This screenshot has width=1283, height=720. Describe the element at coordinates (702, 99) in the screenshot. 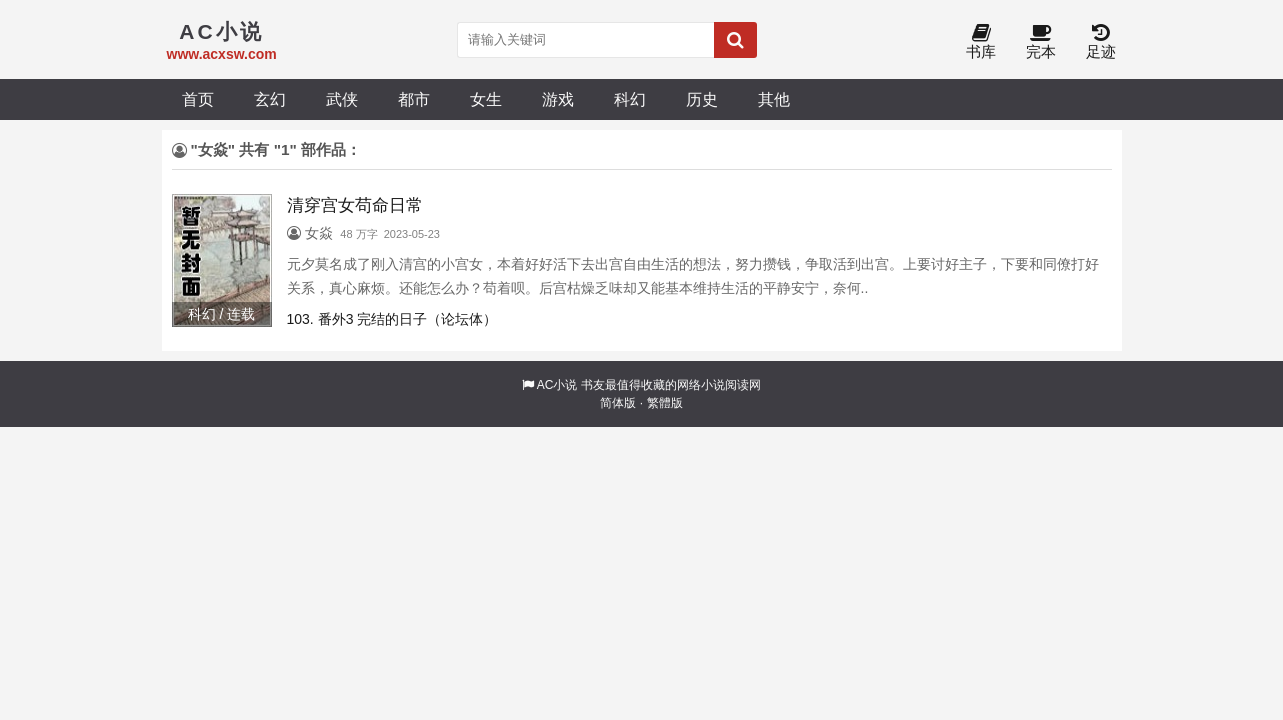

I see `历史` at that location.